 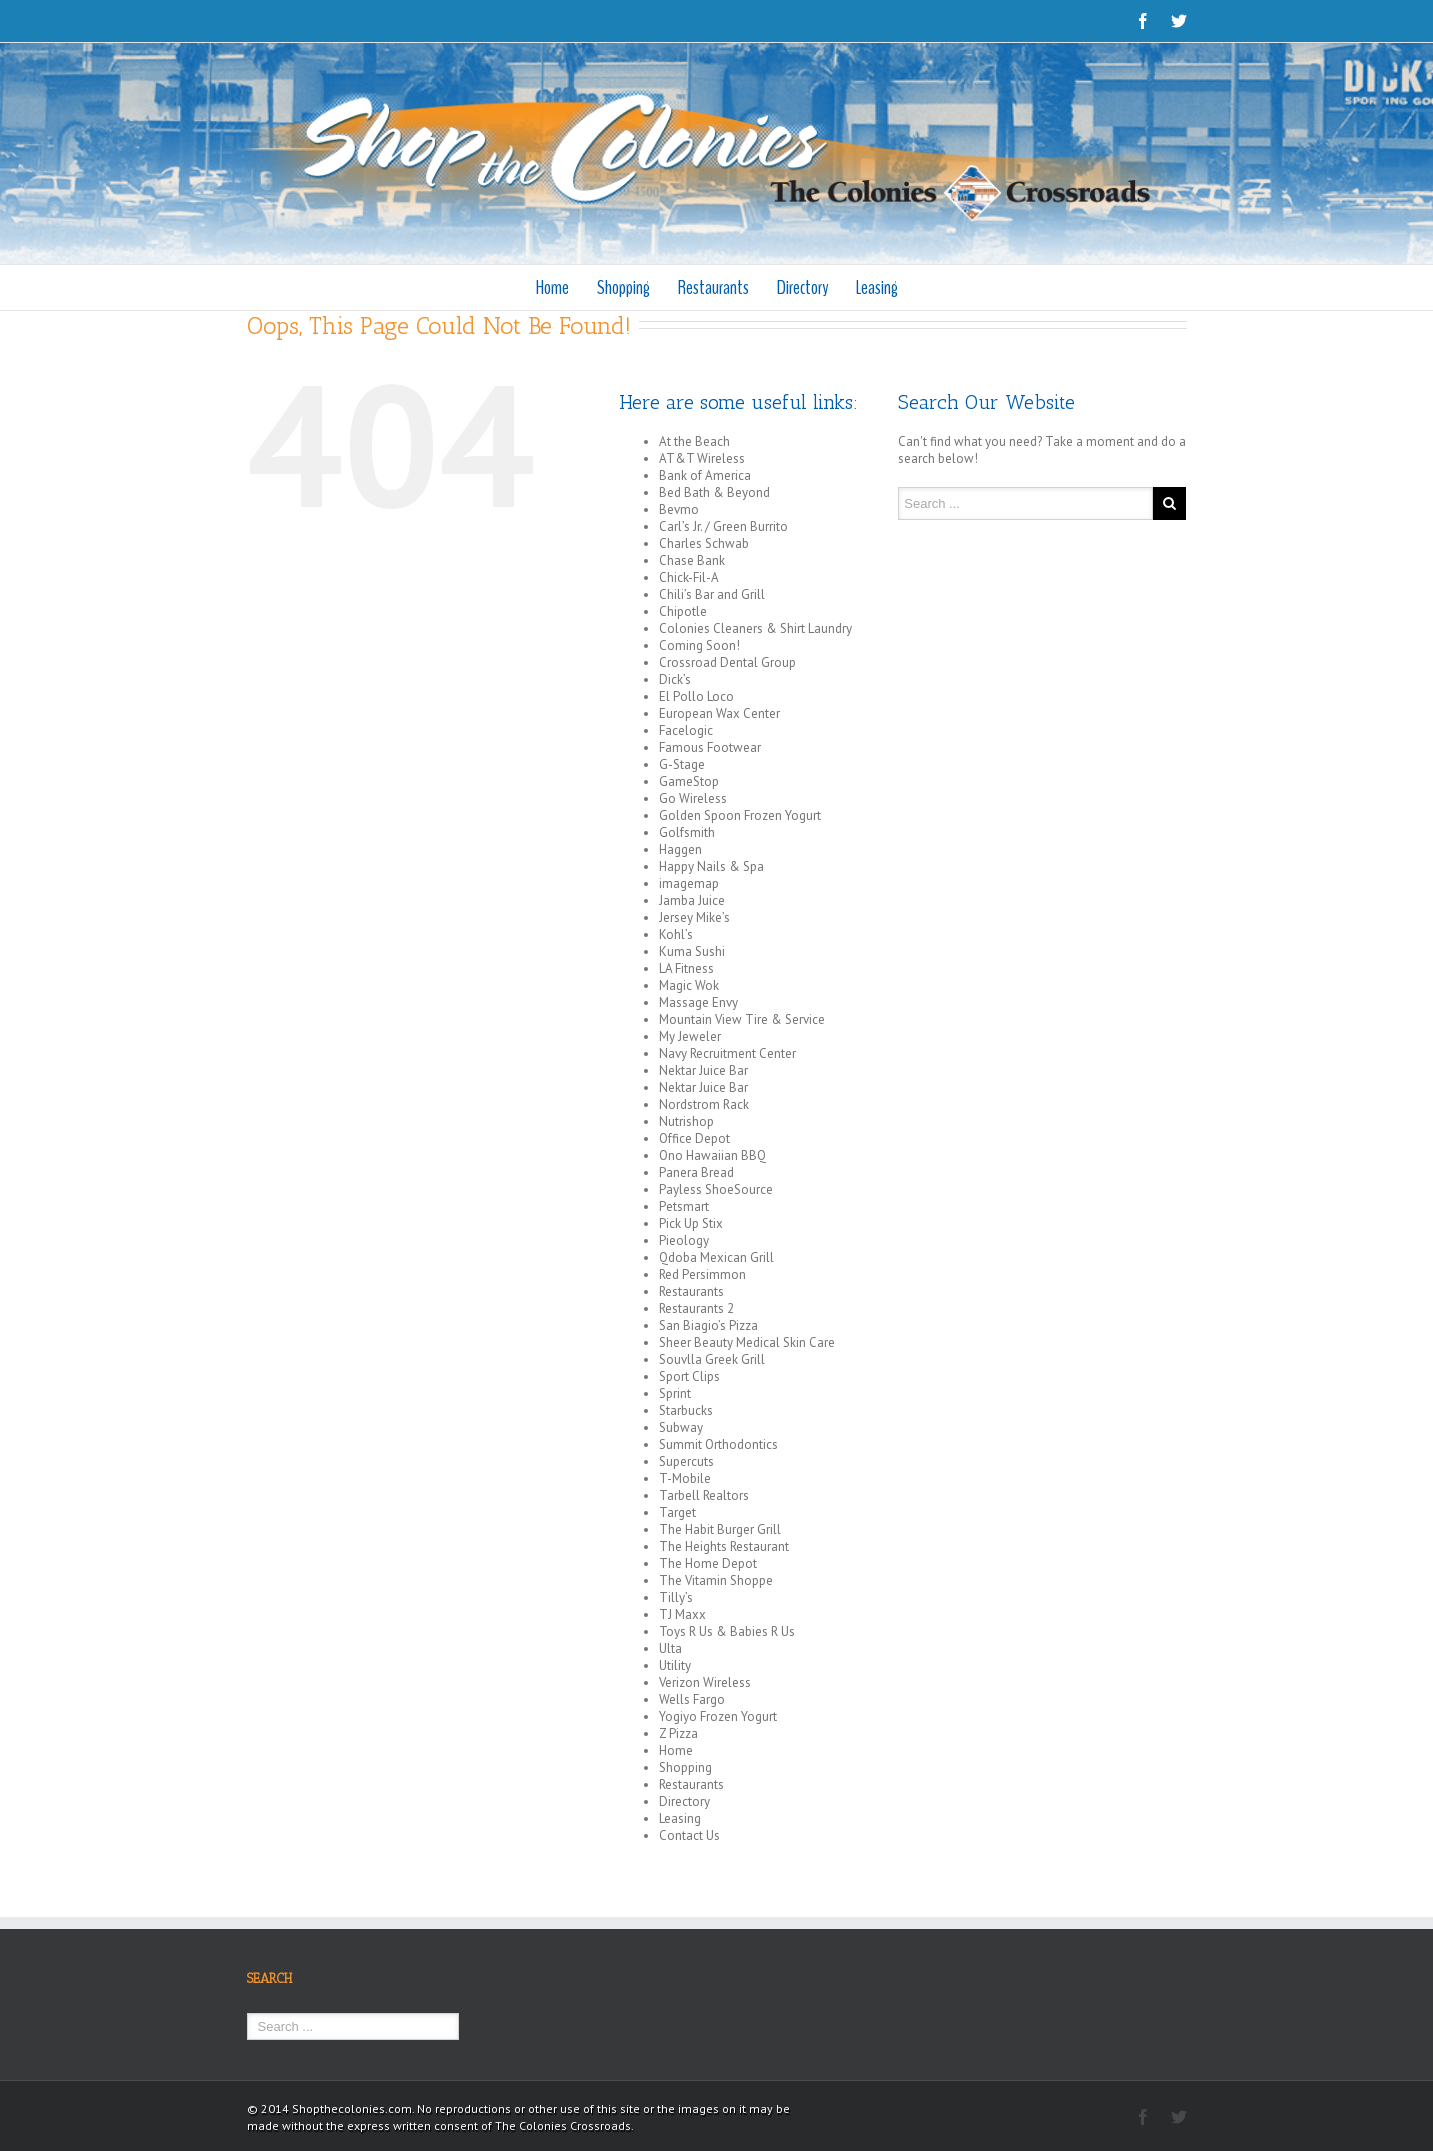 What do you see at coordinates (719, 713) in the screenshot?
I see `European Wax Center` at bounding box center [719, 713].